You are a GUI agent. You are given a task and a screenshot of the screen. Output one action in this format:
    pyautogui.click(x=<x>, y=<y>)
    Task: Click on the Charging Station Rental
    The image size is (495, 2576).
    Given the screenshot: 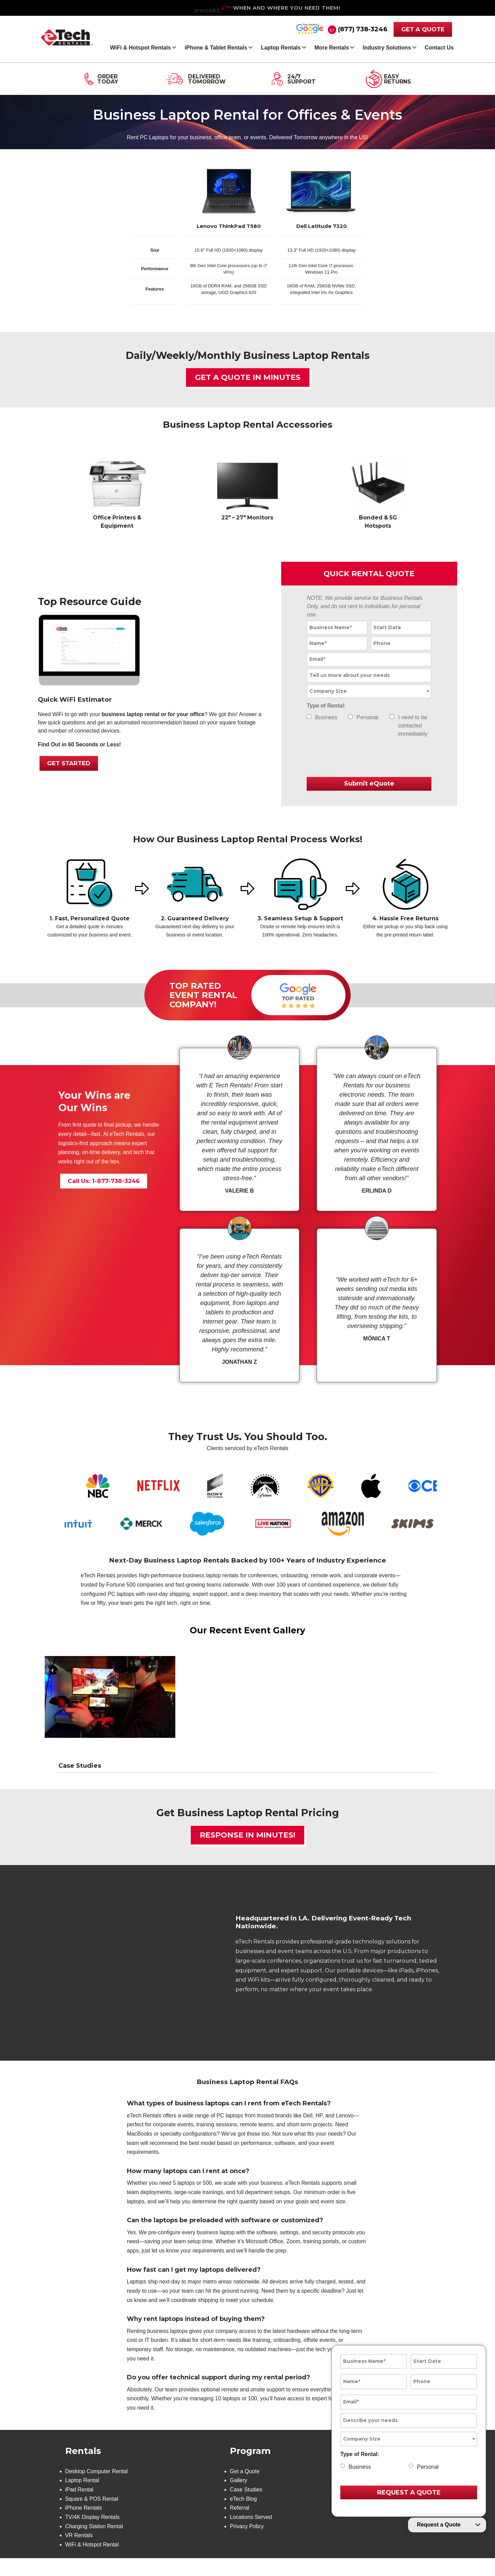 What is the action you would take?
    pyautogui.click(x=94, y=2544)
    